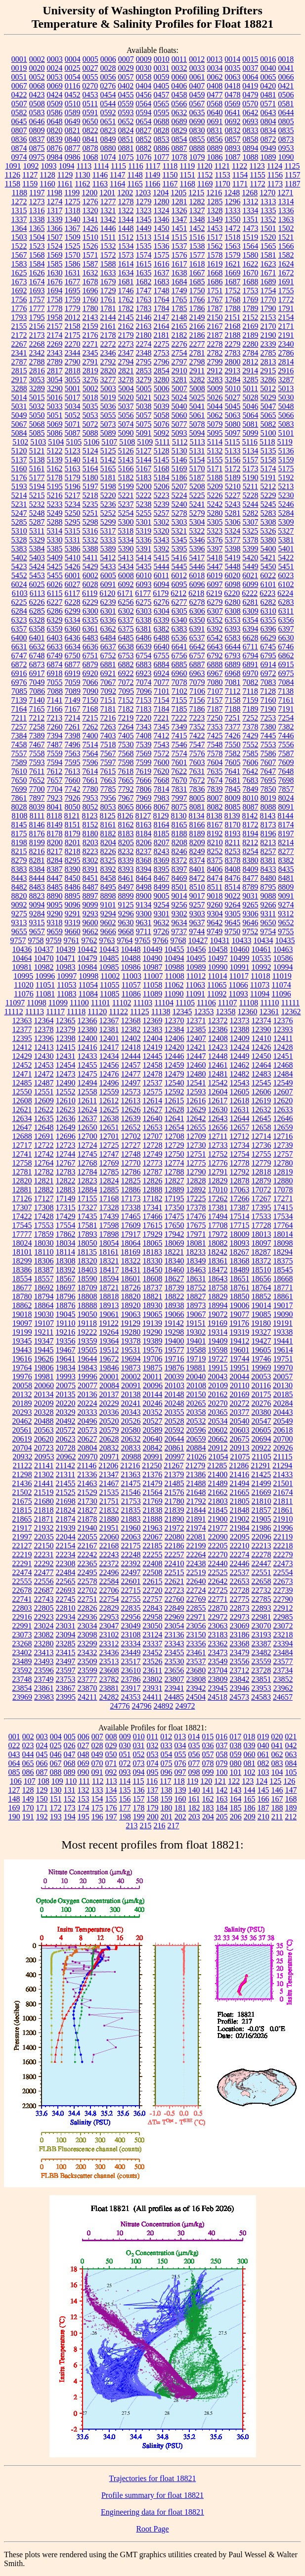 The height and width of the screenshot is (2576, 305). Describe the element at coordinates (286, 388) in the screenshot. I see `5013` at that location.